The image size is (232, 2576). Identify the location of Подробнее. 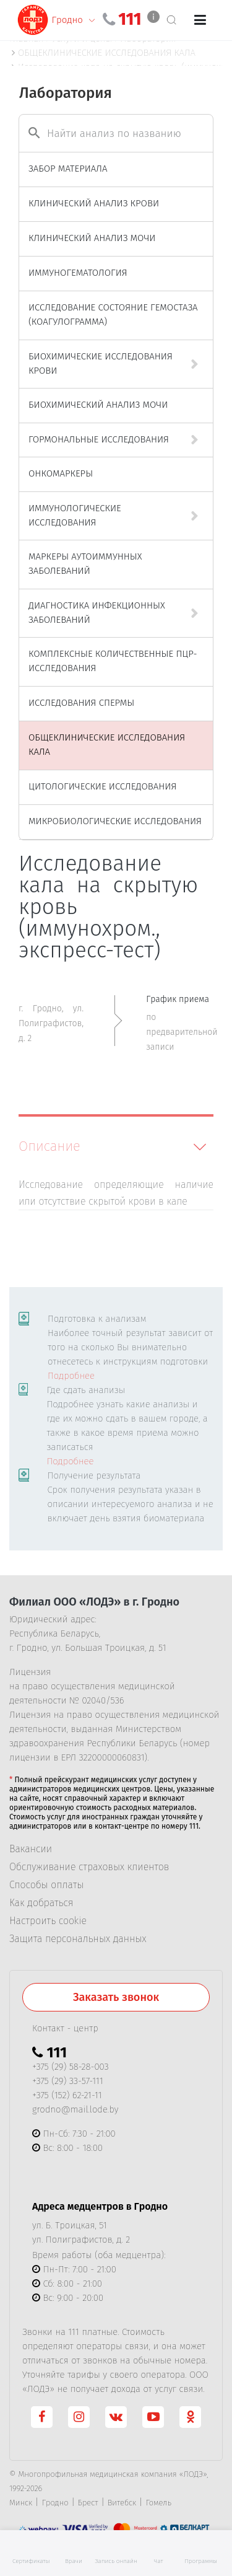
(71, 1375).